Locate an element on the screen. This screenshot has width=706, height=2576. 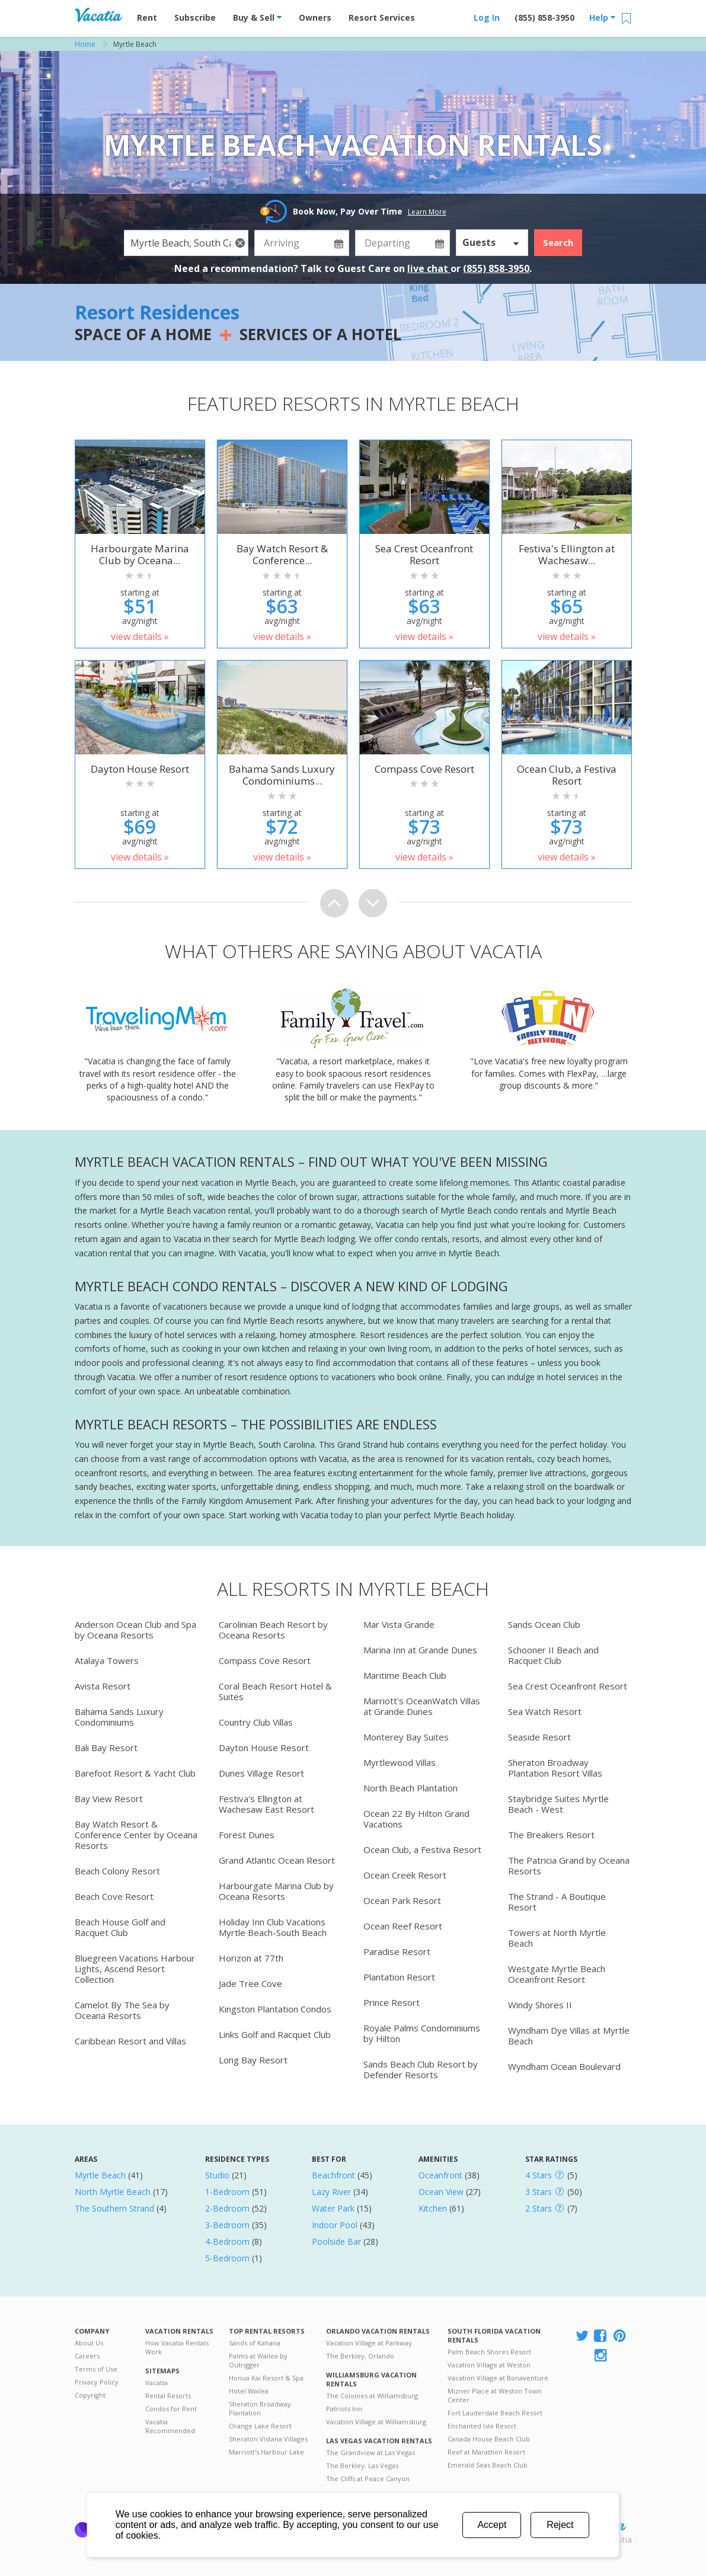
The Berkley, Orlando is located at coordinates (360, 2355).